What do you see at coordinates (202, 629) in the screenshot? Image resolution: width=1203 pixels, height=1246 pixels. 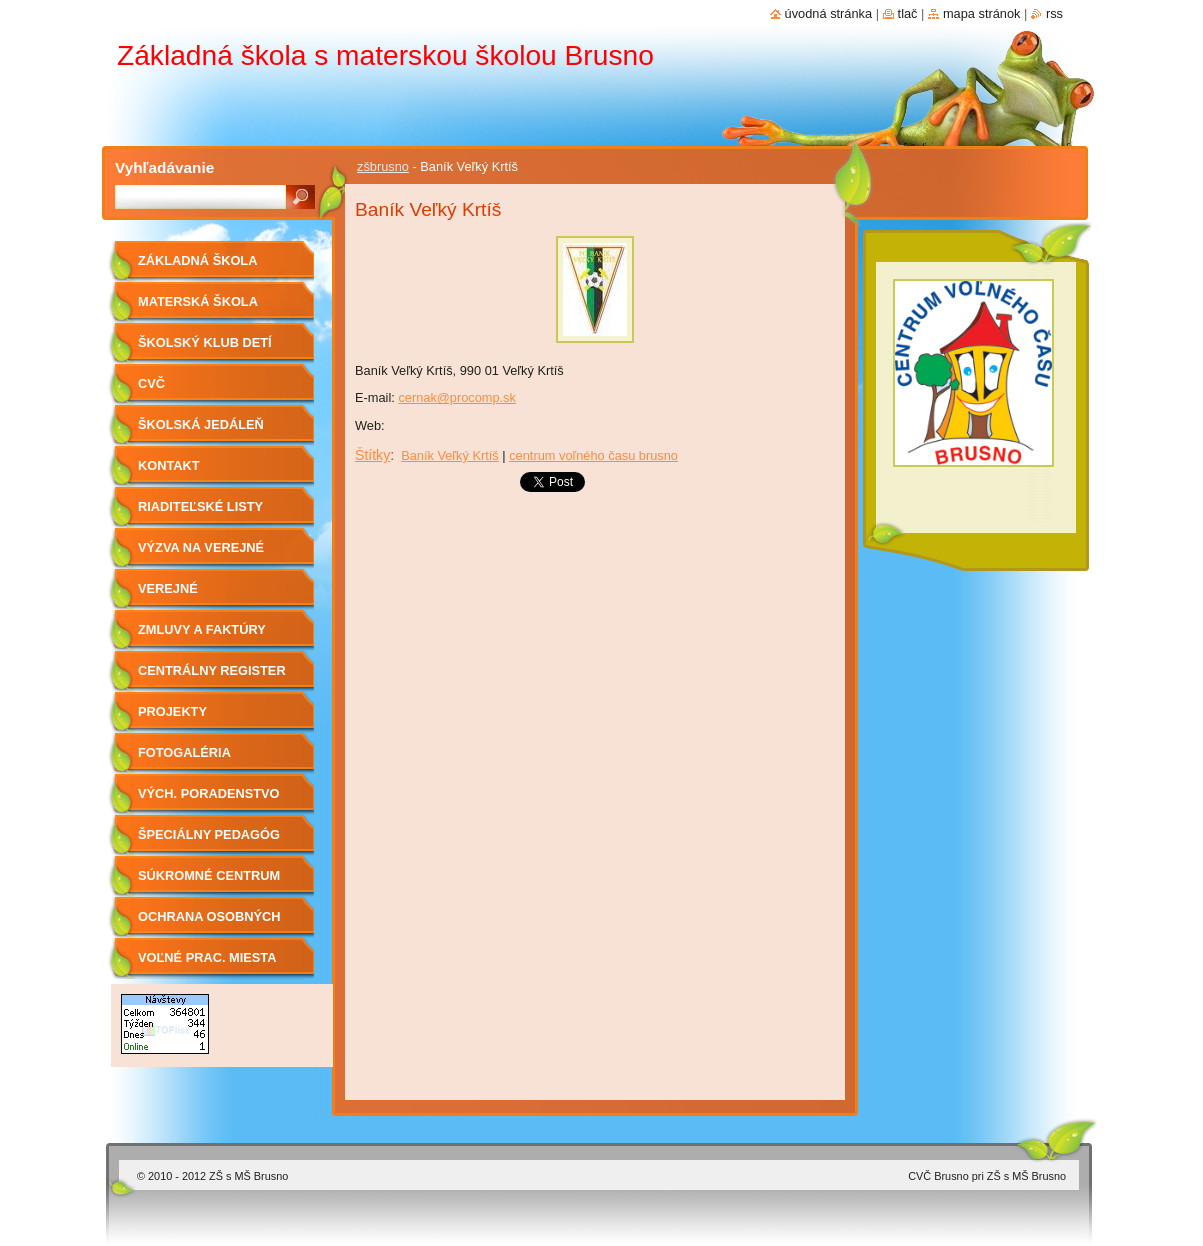 I see `Zmluvy a faktúry` at bounding box center [202, 629].